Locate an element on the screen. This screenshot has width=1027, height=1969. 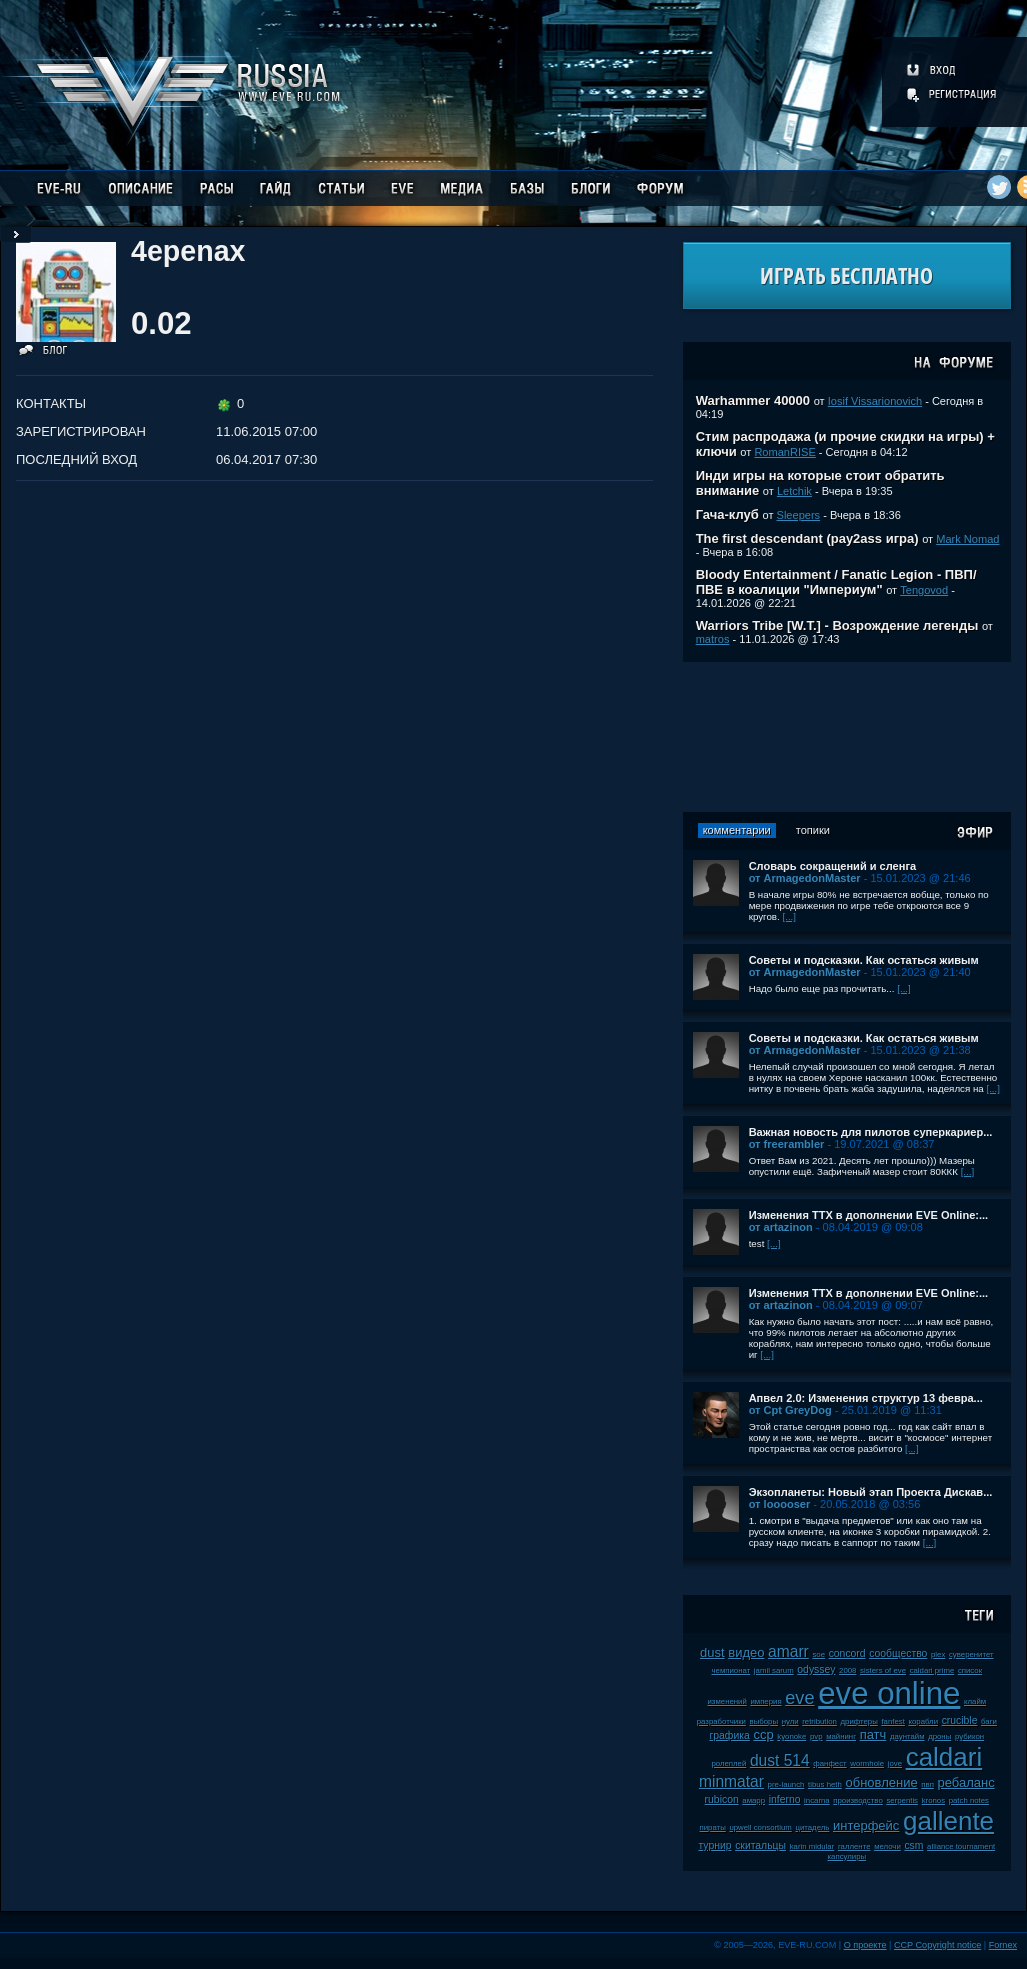
The first descendant (pay2ass игра) is located at coordinates (807, 538).